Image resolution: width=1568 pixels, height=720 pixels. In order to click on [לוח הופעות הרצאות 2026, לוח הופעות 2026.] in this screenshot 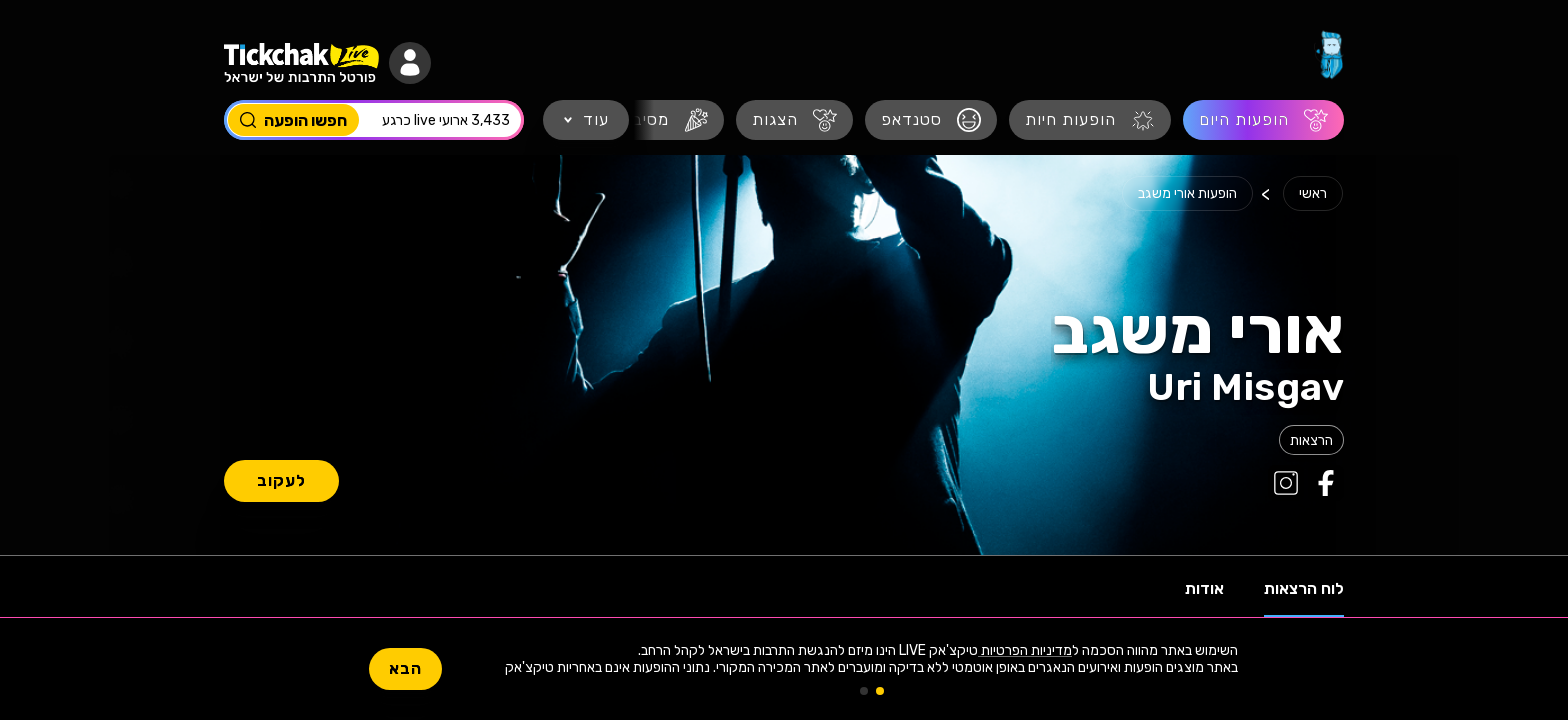, I will do `click(1311, 440)`.